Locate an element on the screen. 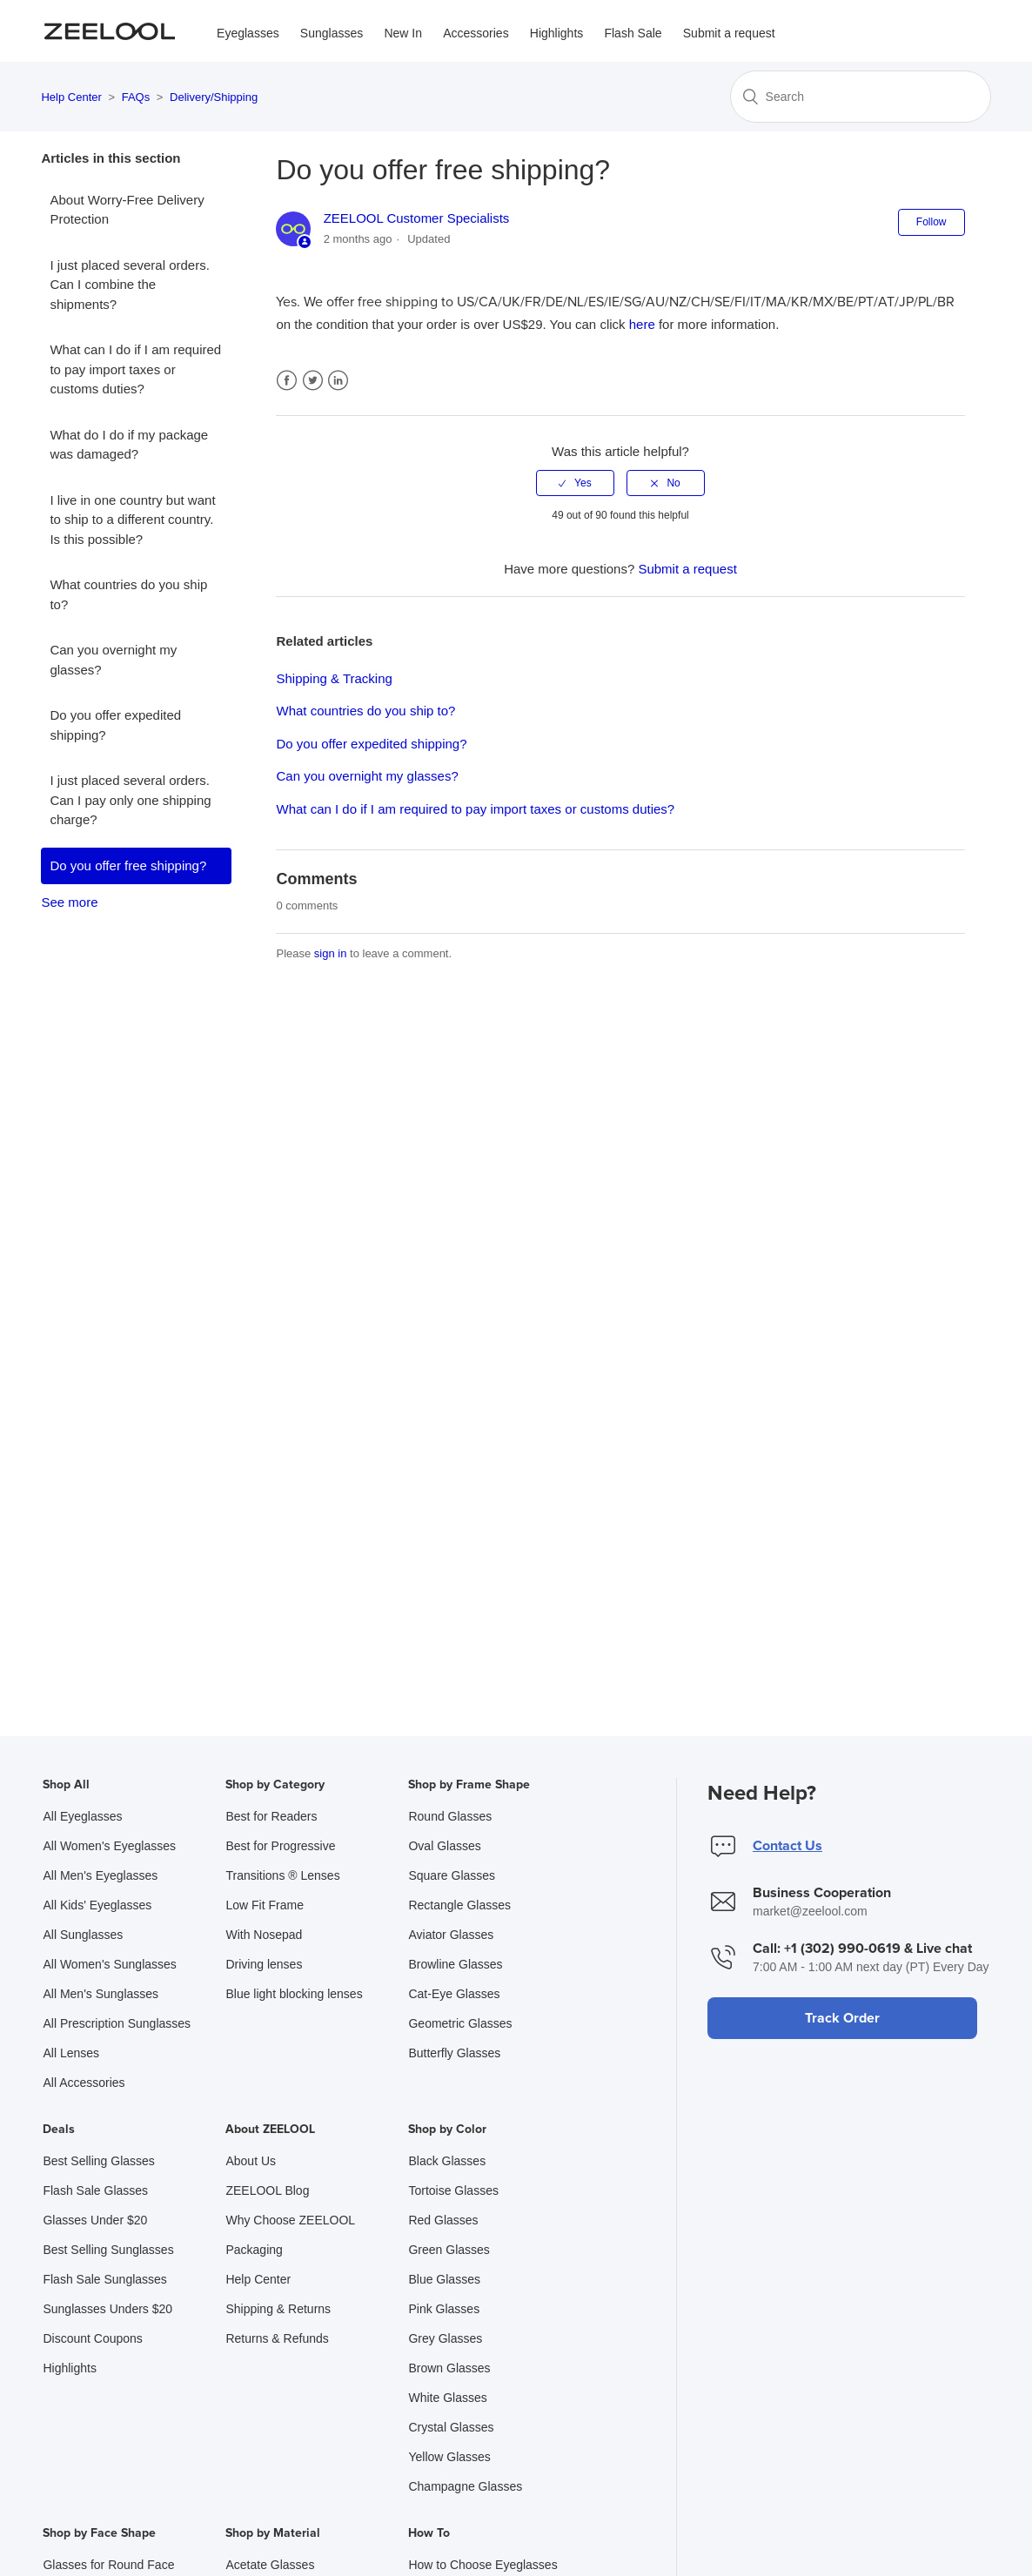  Do you offer free shipping? is located at coordinates (128, 865).